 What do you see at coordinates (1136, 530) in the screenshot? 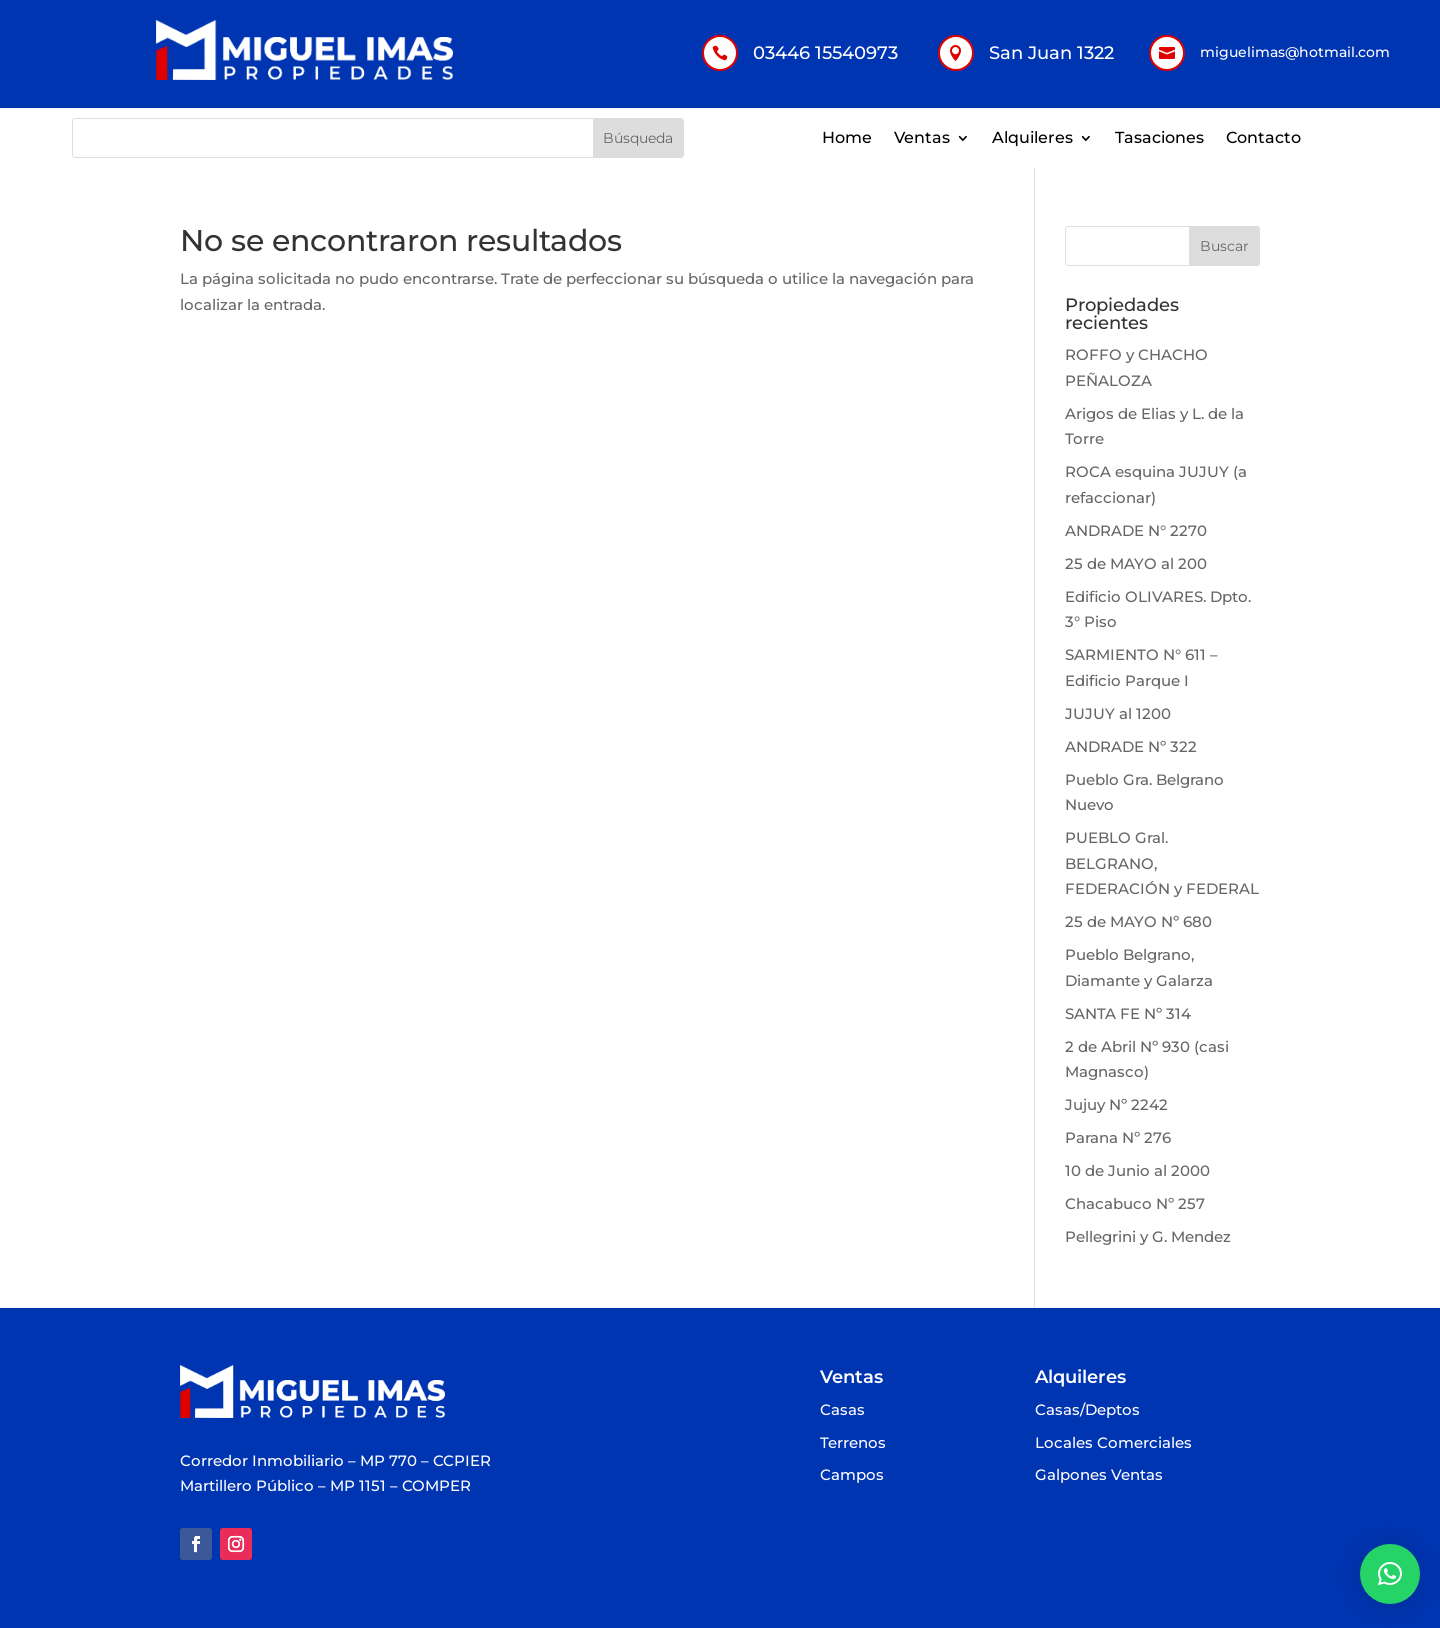
I see `ANDRADE N° 2270` at bounding box center [1136, 530].